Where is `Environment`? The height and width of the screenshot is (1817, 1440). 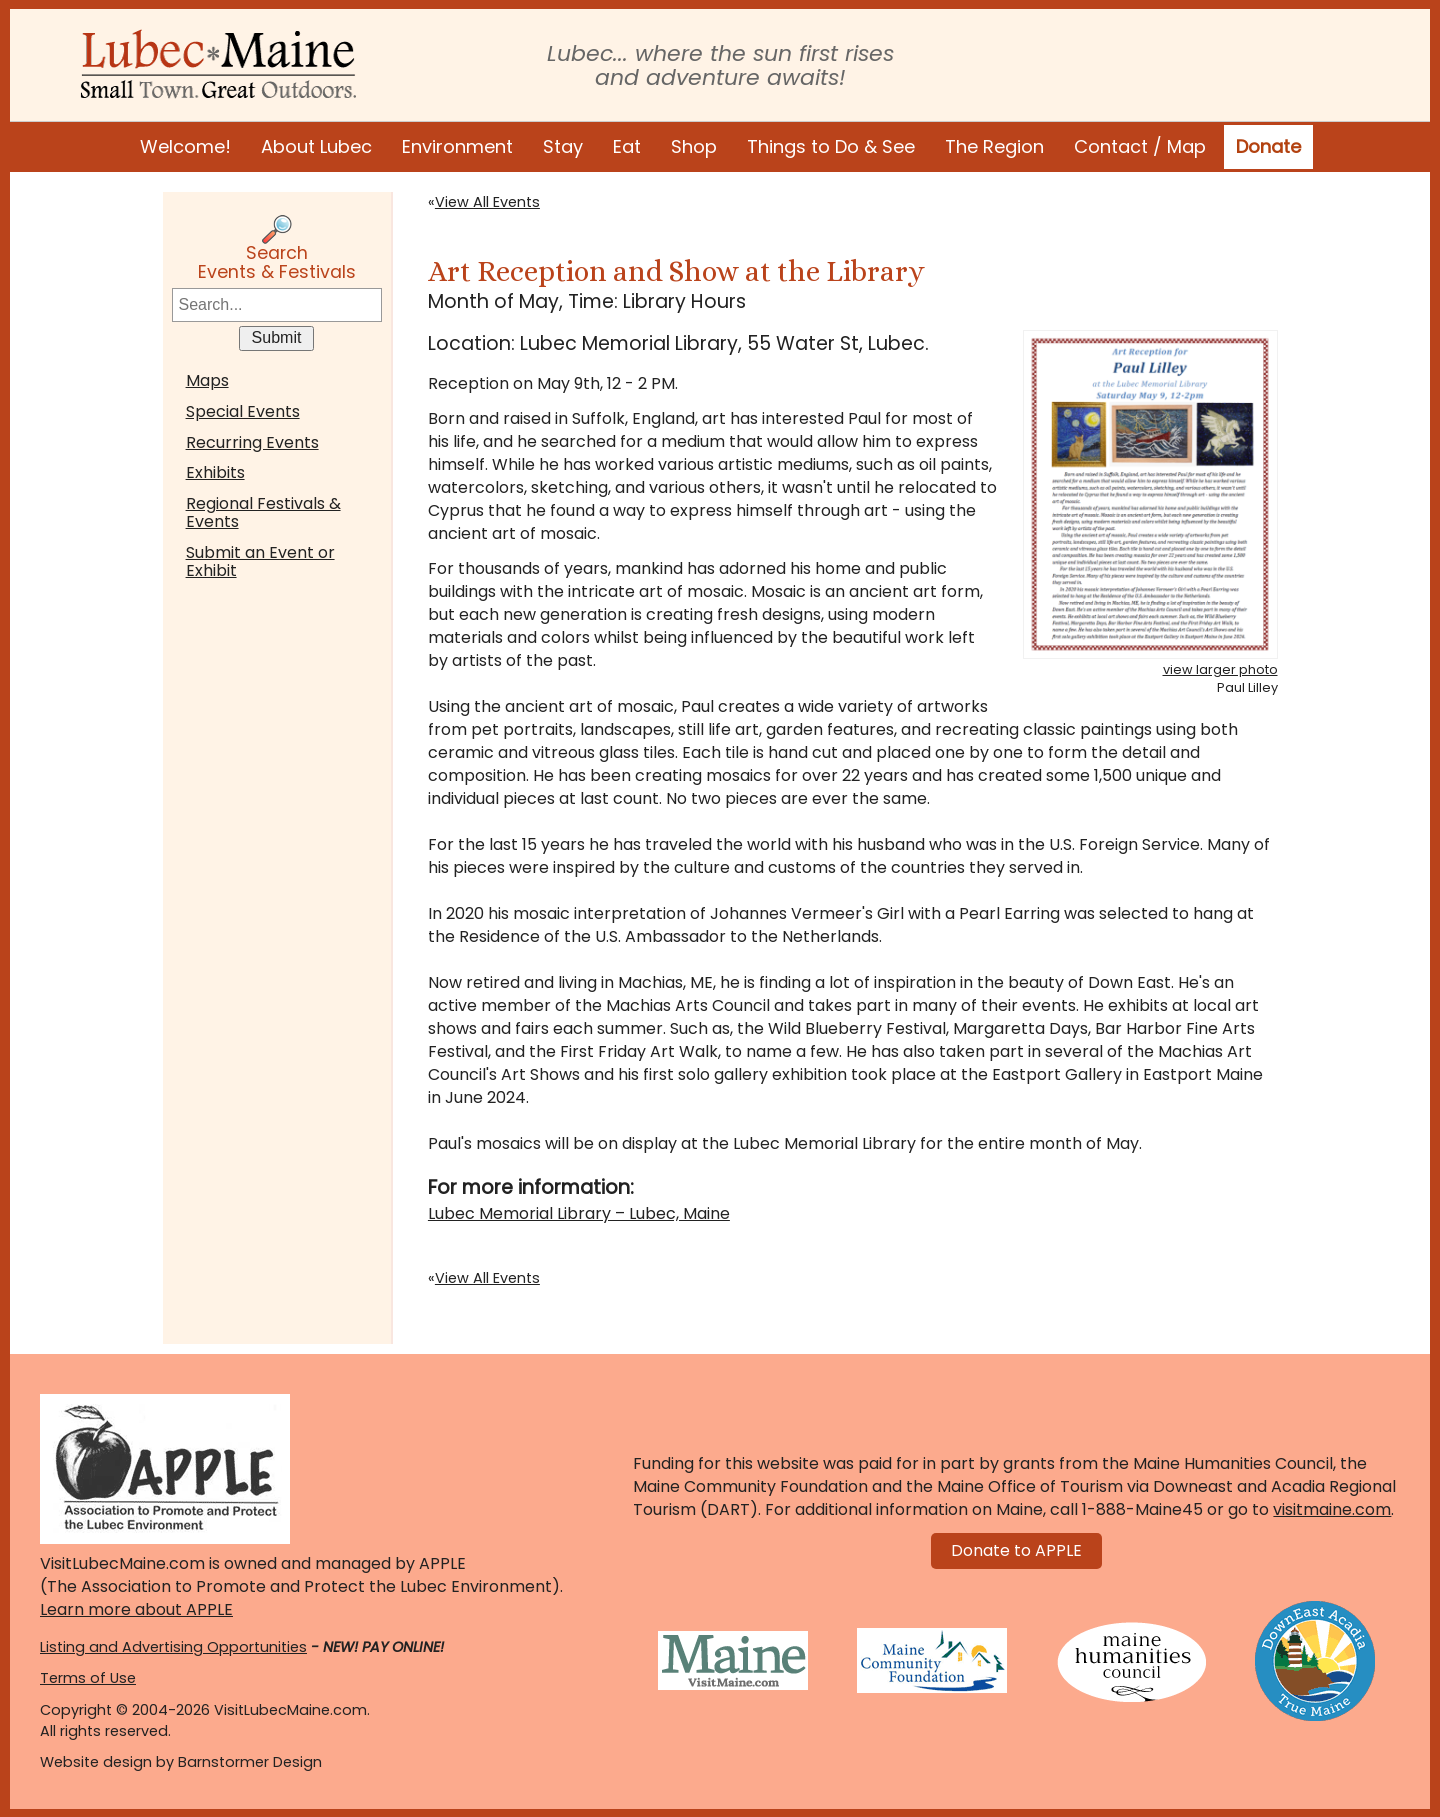 Environment is located at coordinates (457, 146).